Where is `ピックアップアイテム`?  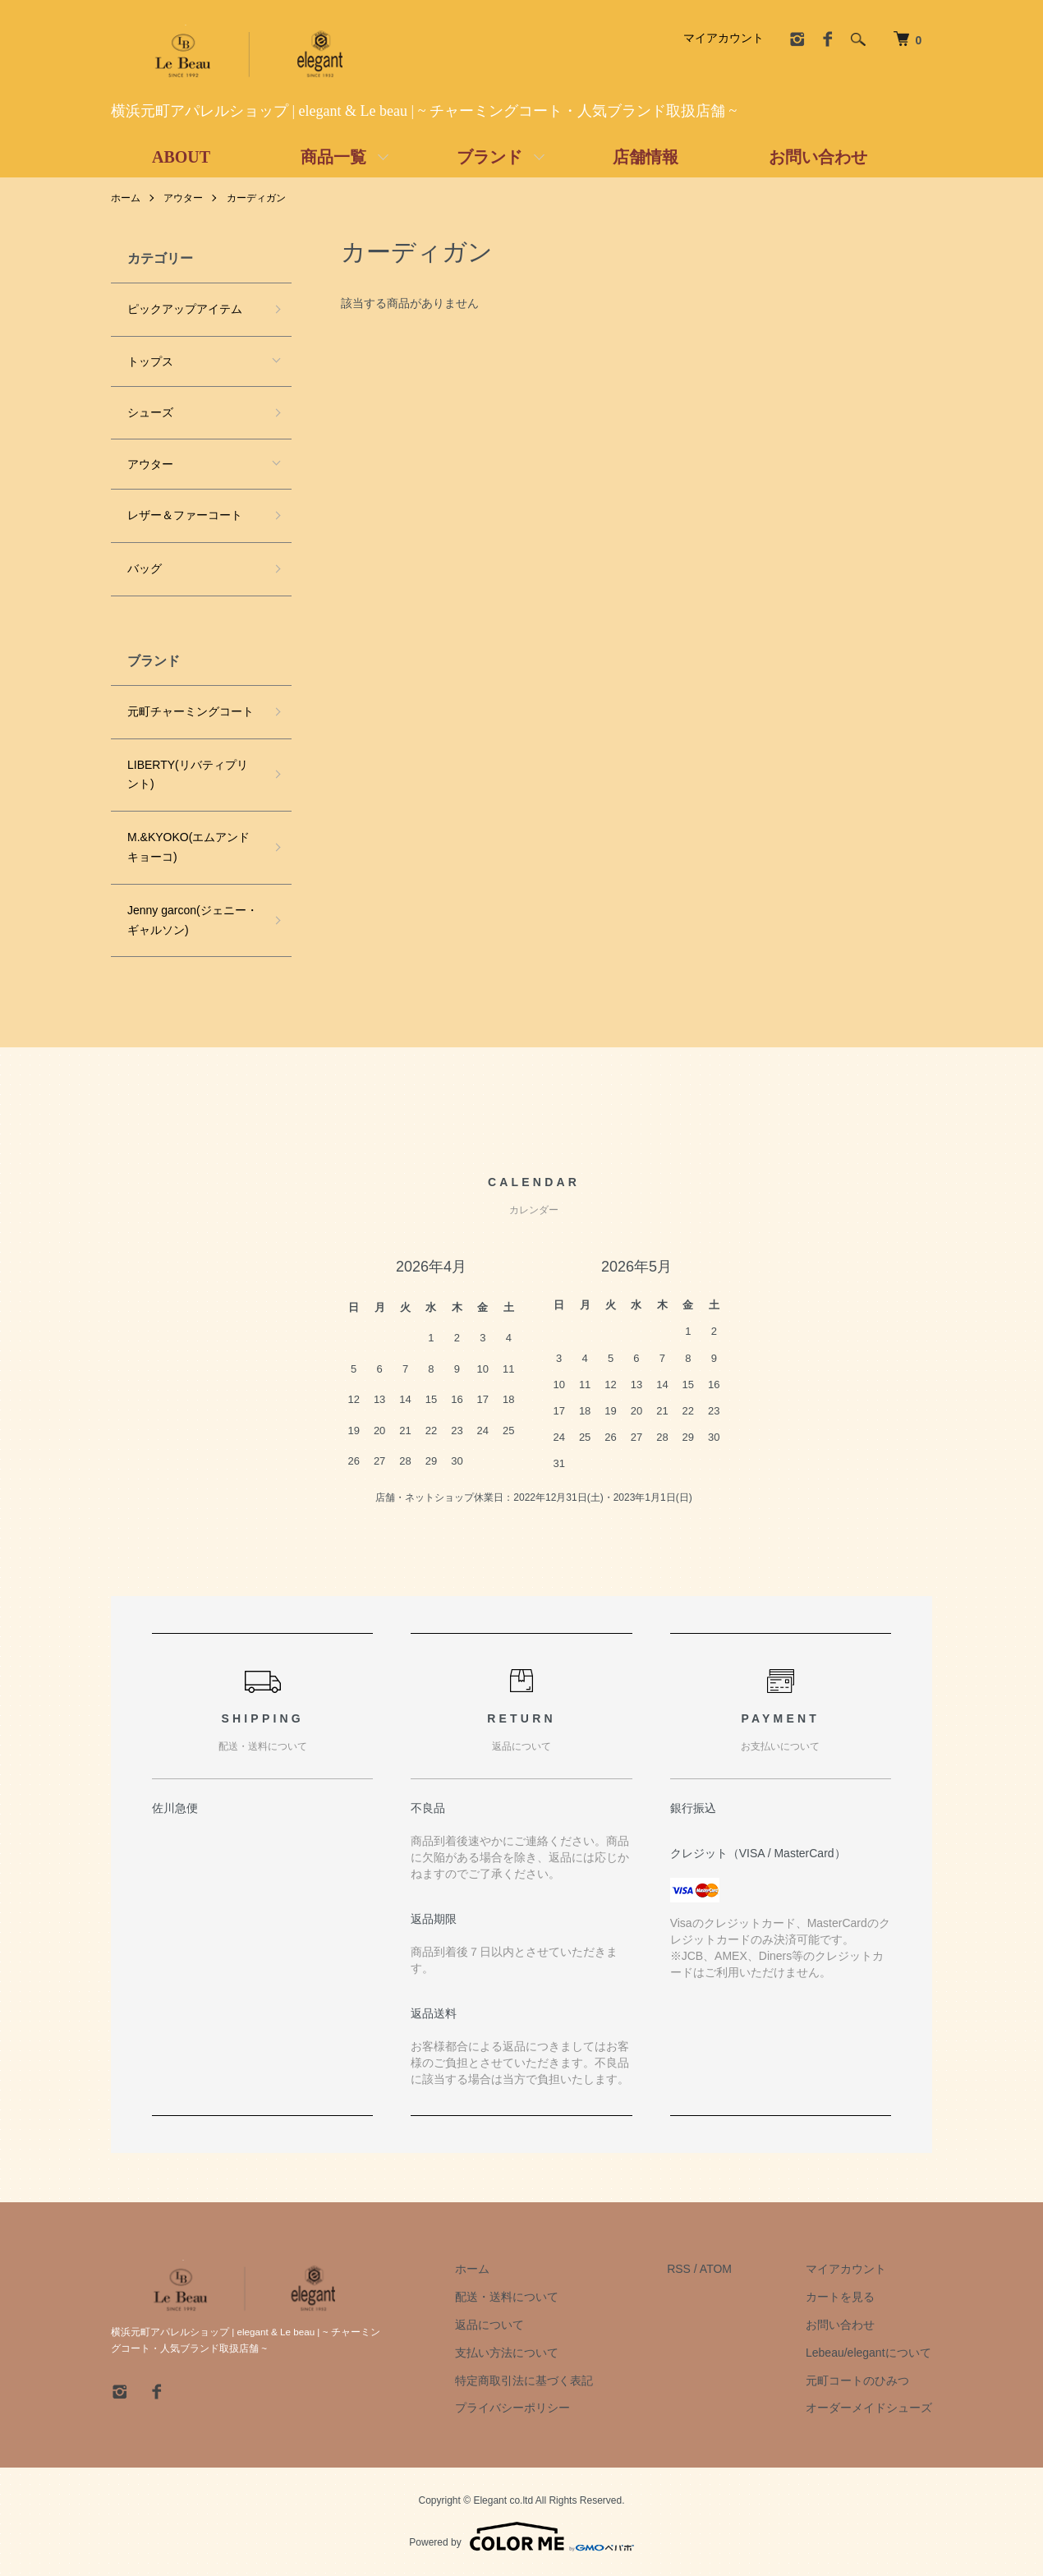 ピックアップアイテム is located at coordinates (184, 308).